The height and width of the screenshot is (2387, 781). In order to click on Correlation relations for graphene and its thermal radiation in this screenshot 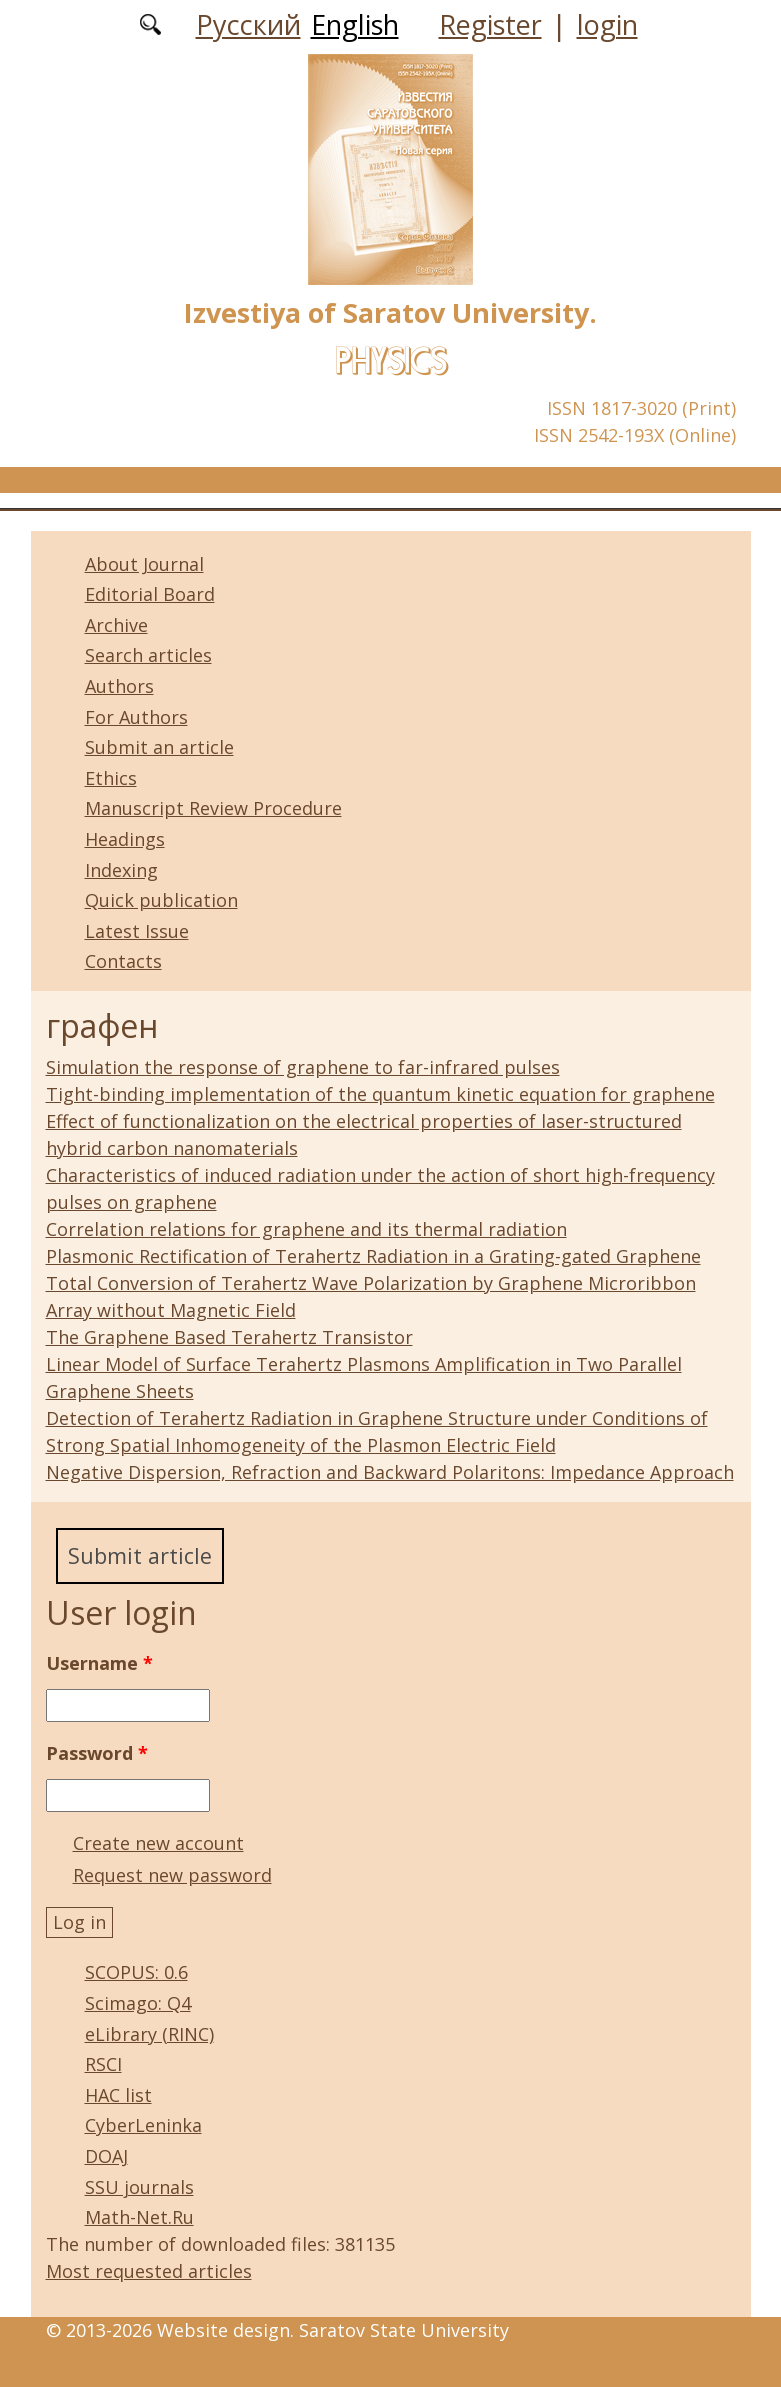, I will do `click(306, 1229)`.